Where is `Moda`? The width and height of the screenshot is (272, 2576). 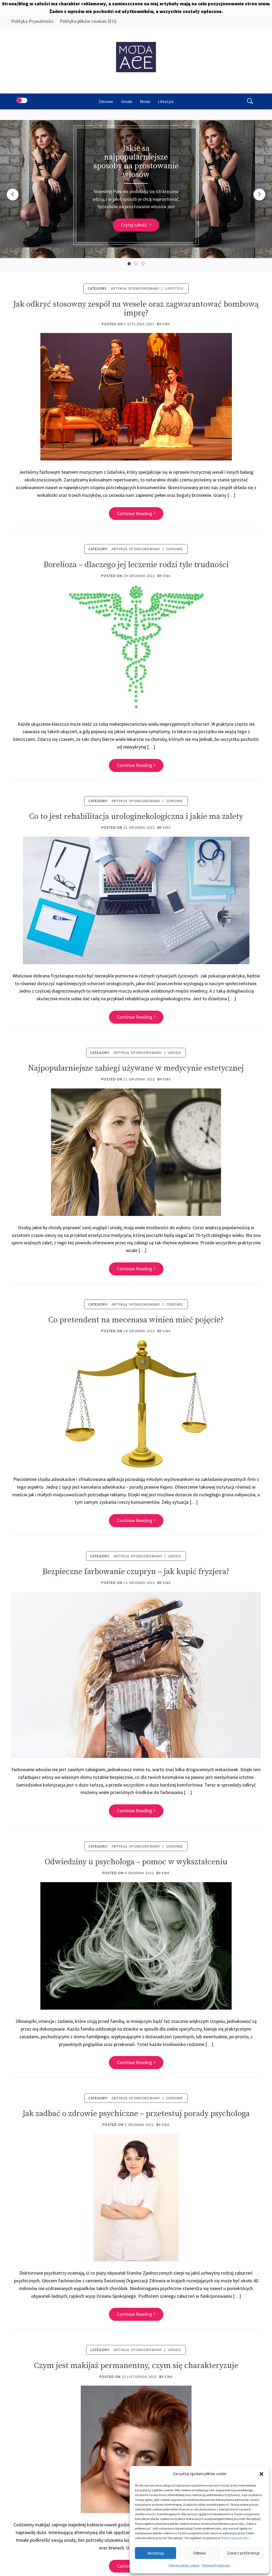
Moda is located at coordinates (145, 101).